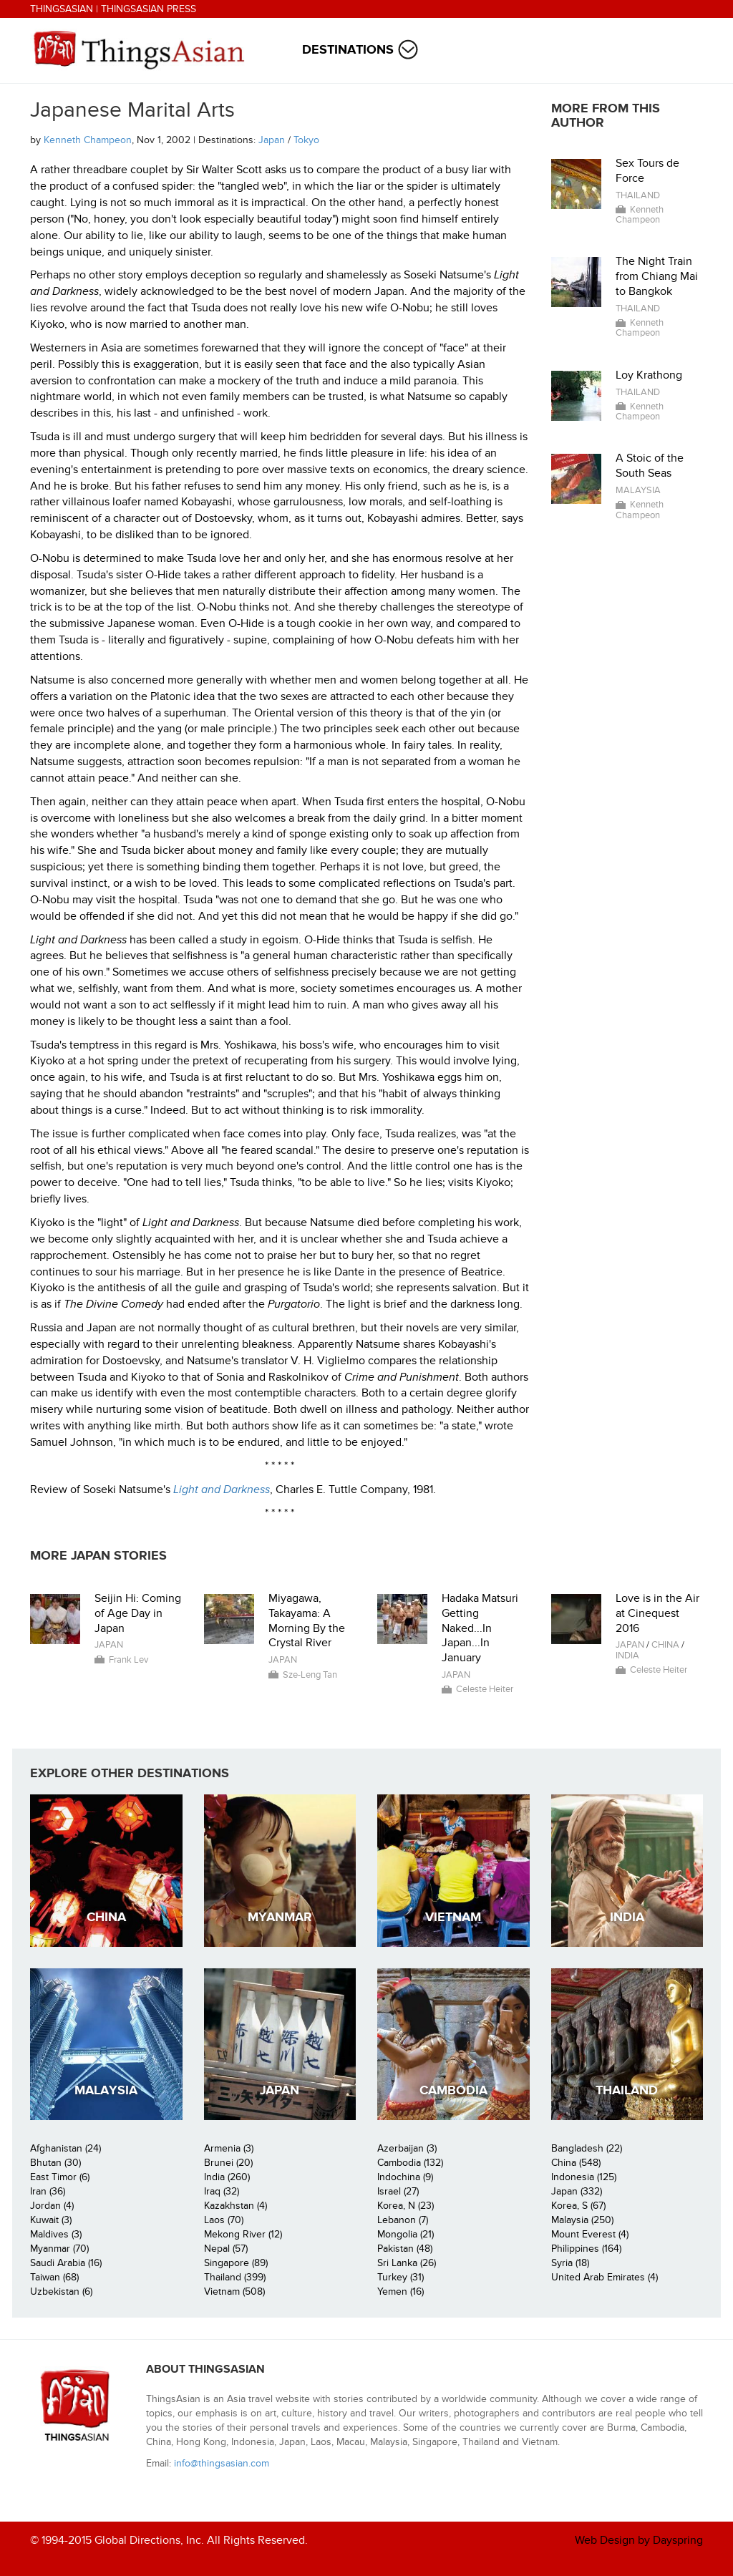 The height and width of the screenshot is (2576, 733). I want to click on Philippines (164), so click(586, 2248).